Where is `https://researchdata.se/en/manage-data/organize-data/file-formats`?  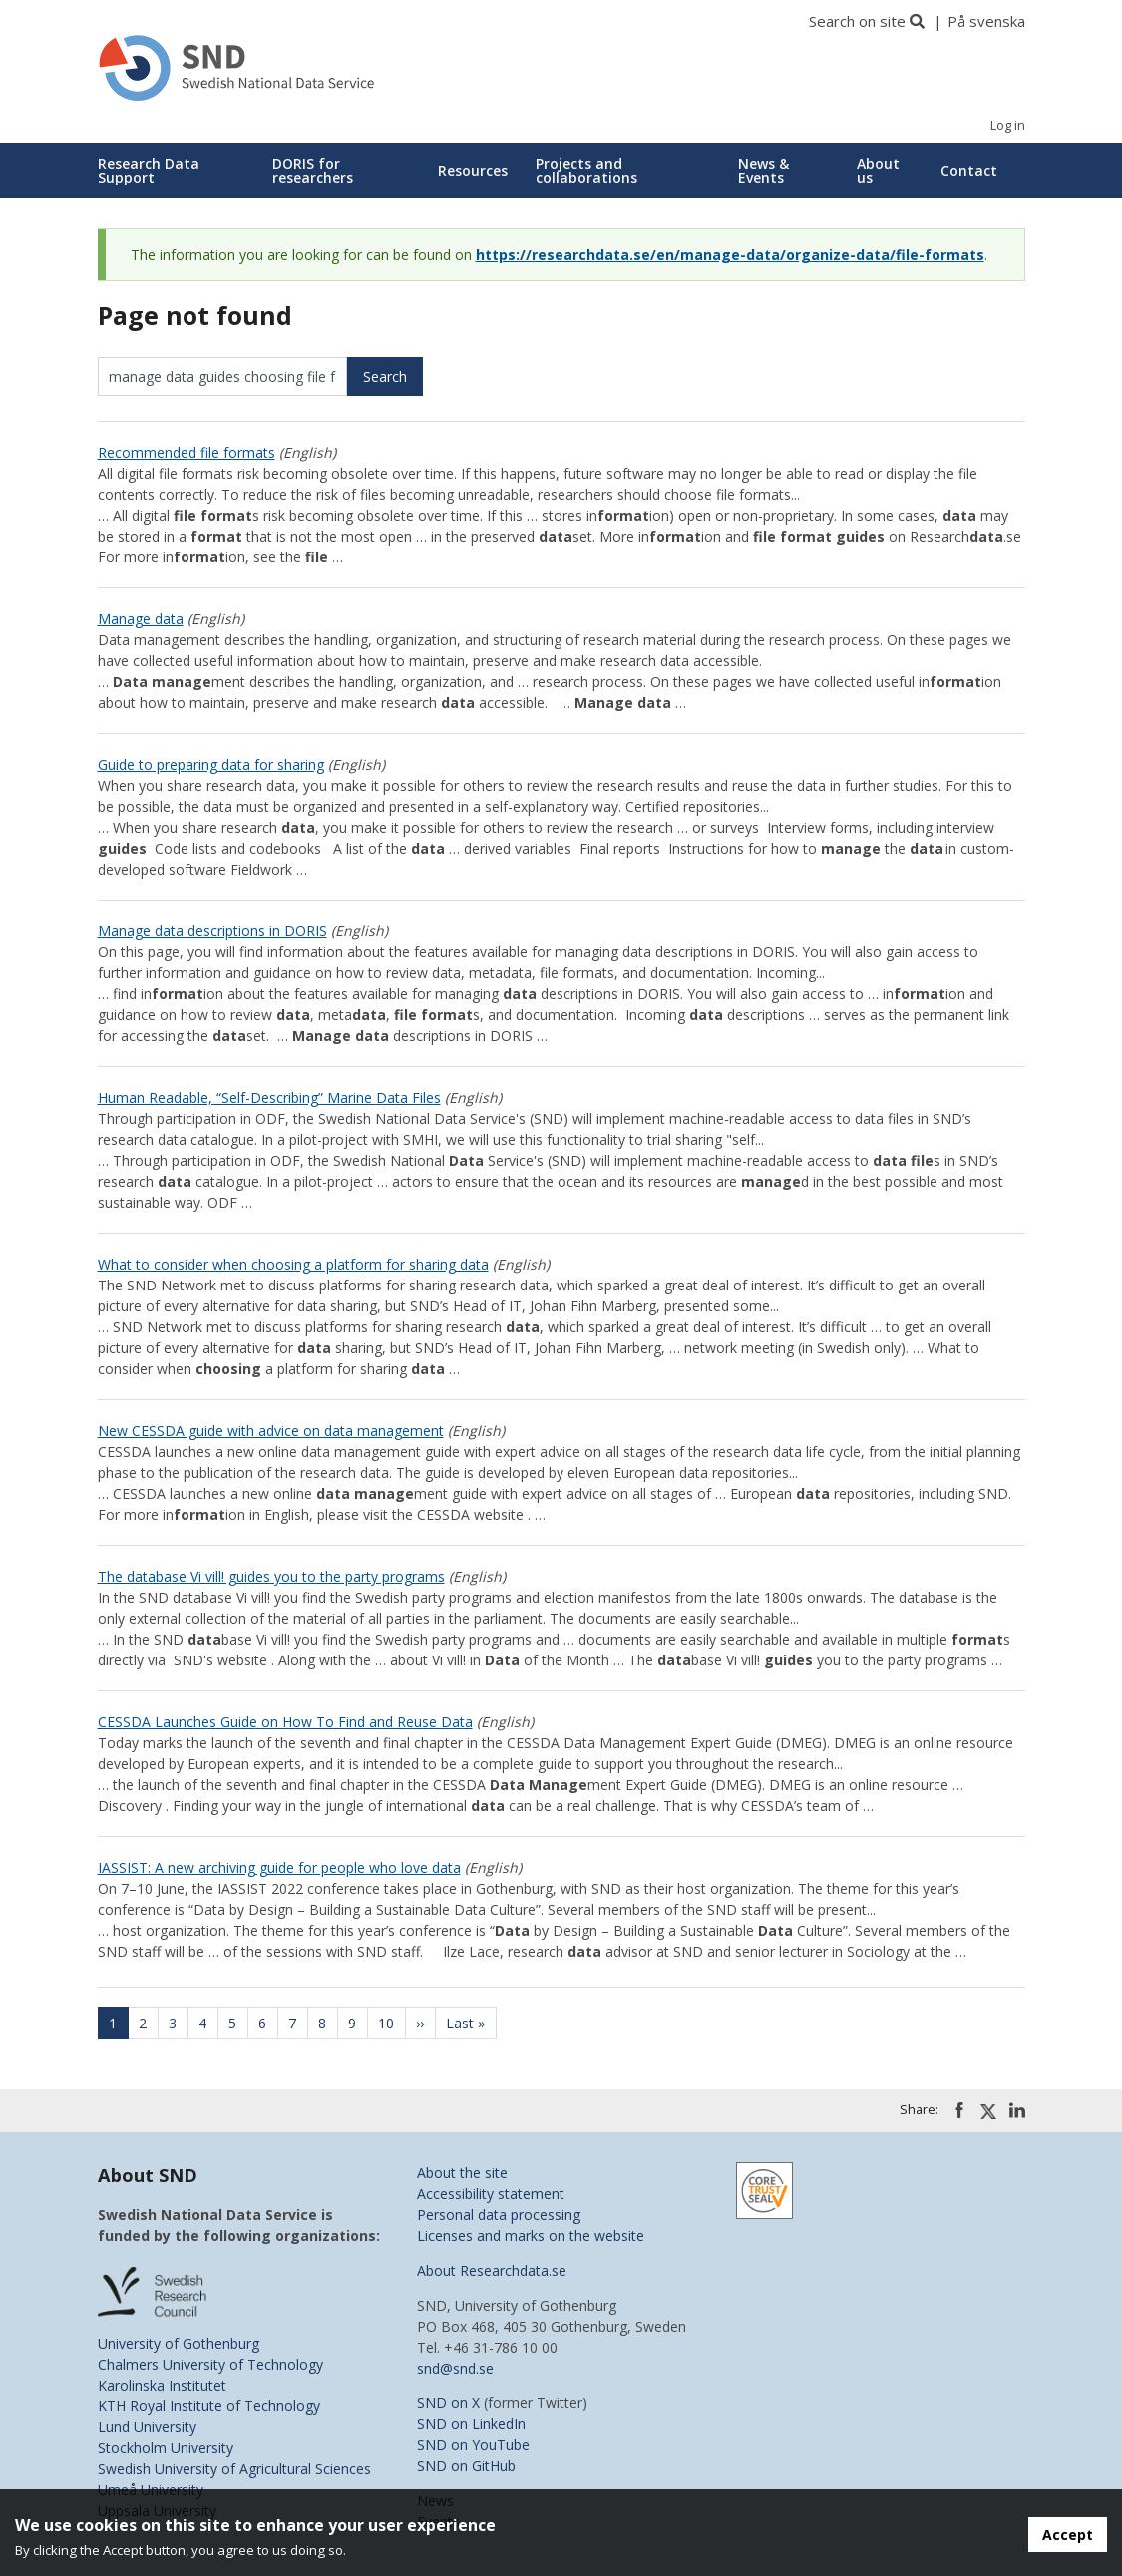
https://researchdata.se/en/manage-data/organize-data/file-formats is located at coordinates (730, 254).